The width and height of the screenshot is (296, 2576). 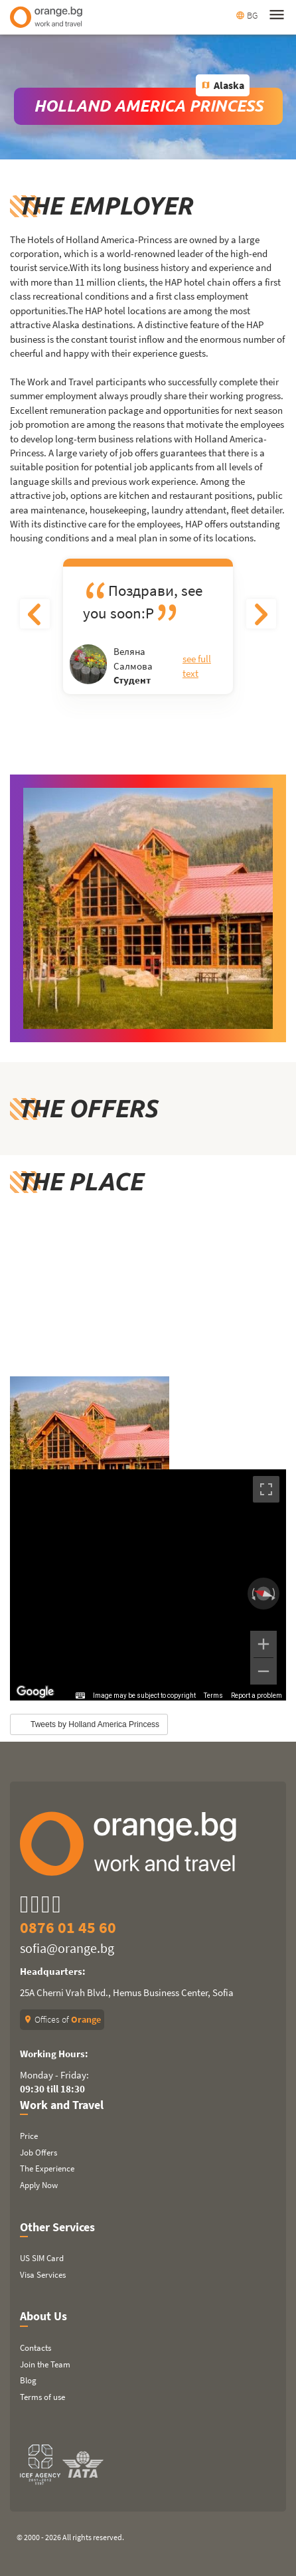 I want to click on Price, so click(x=29, y=2136).